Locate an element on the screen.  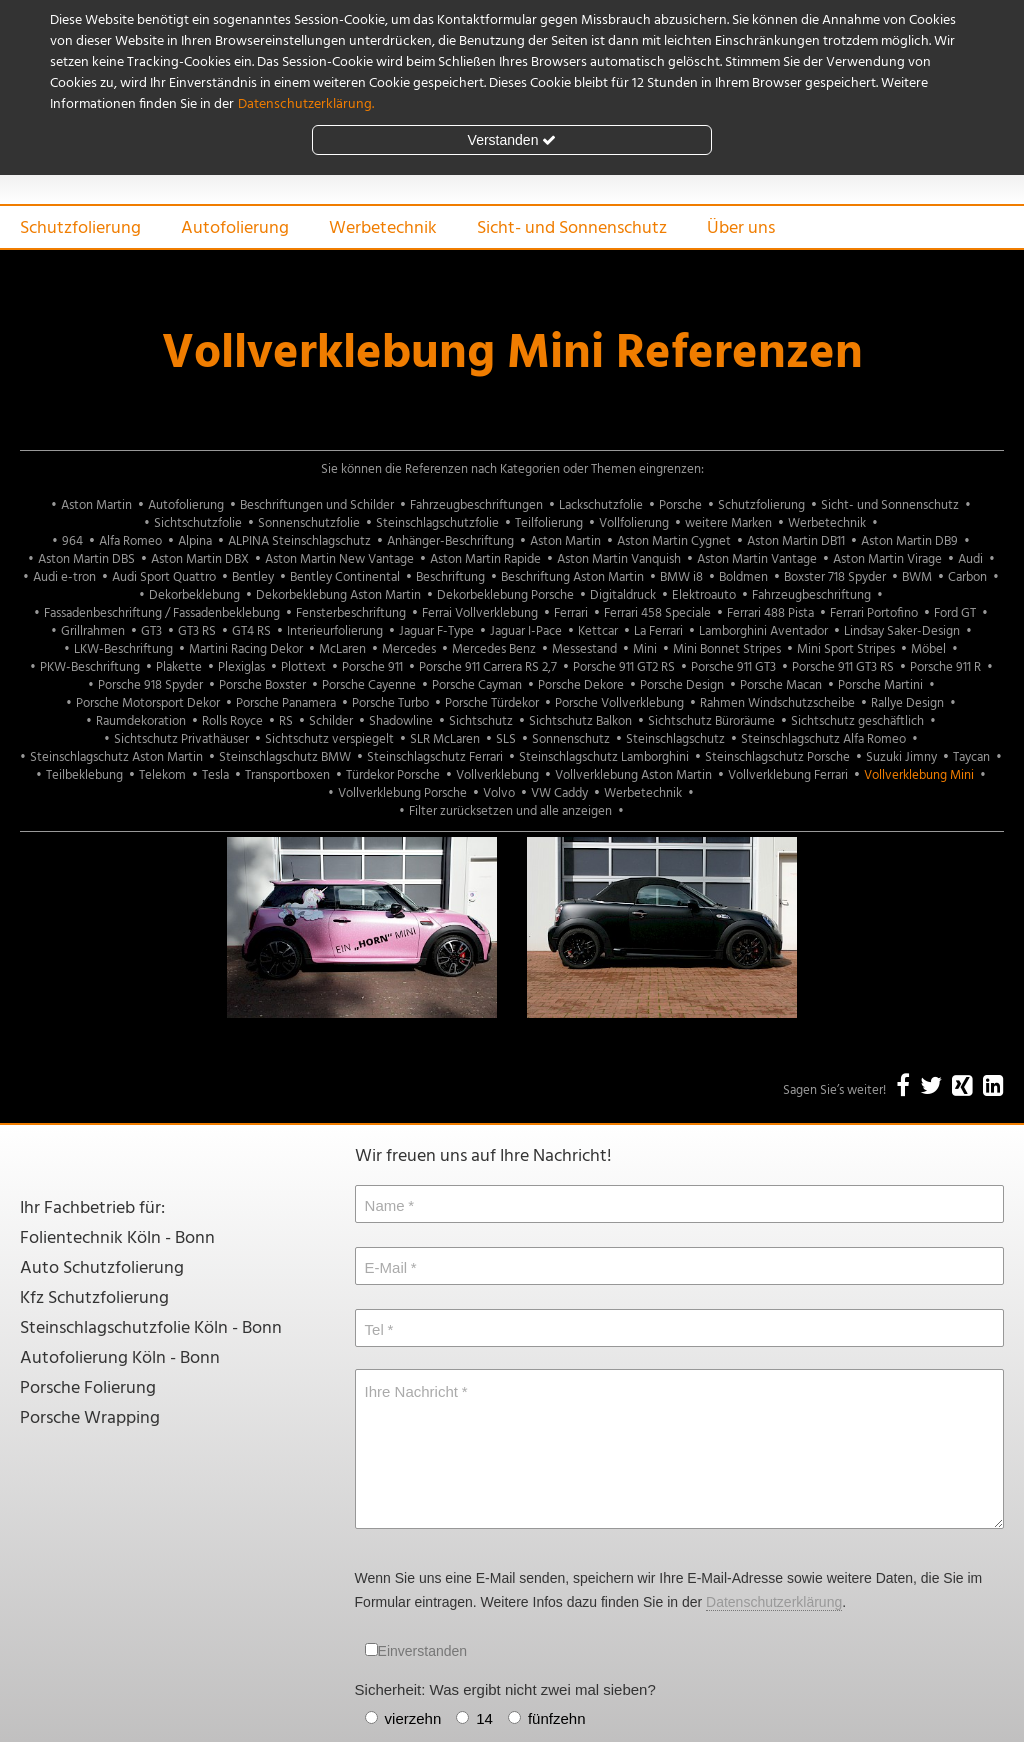
Sonnenschutzfolie is located at coordinates (309, 523).